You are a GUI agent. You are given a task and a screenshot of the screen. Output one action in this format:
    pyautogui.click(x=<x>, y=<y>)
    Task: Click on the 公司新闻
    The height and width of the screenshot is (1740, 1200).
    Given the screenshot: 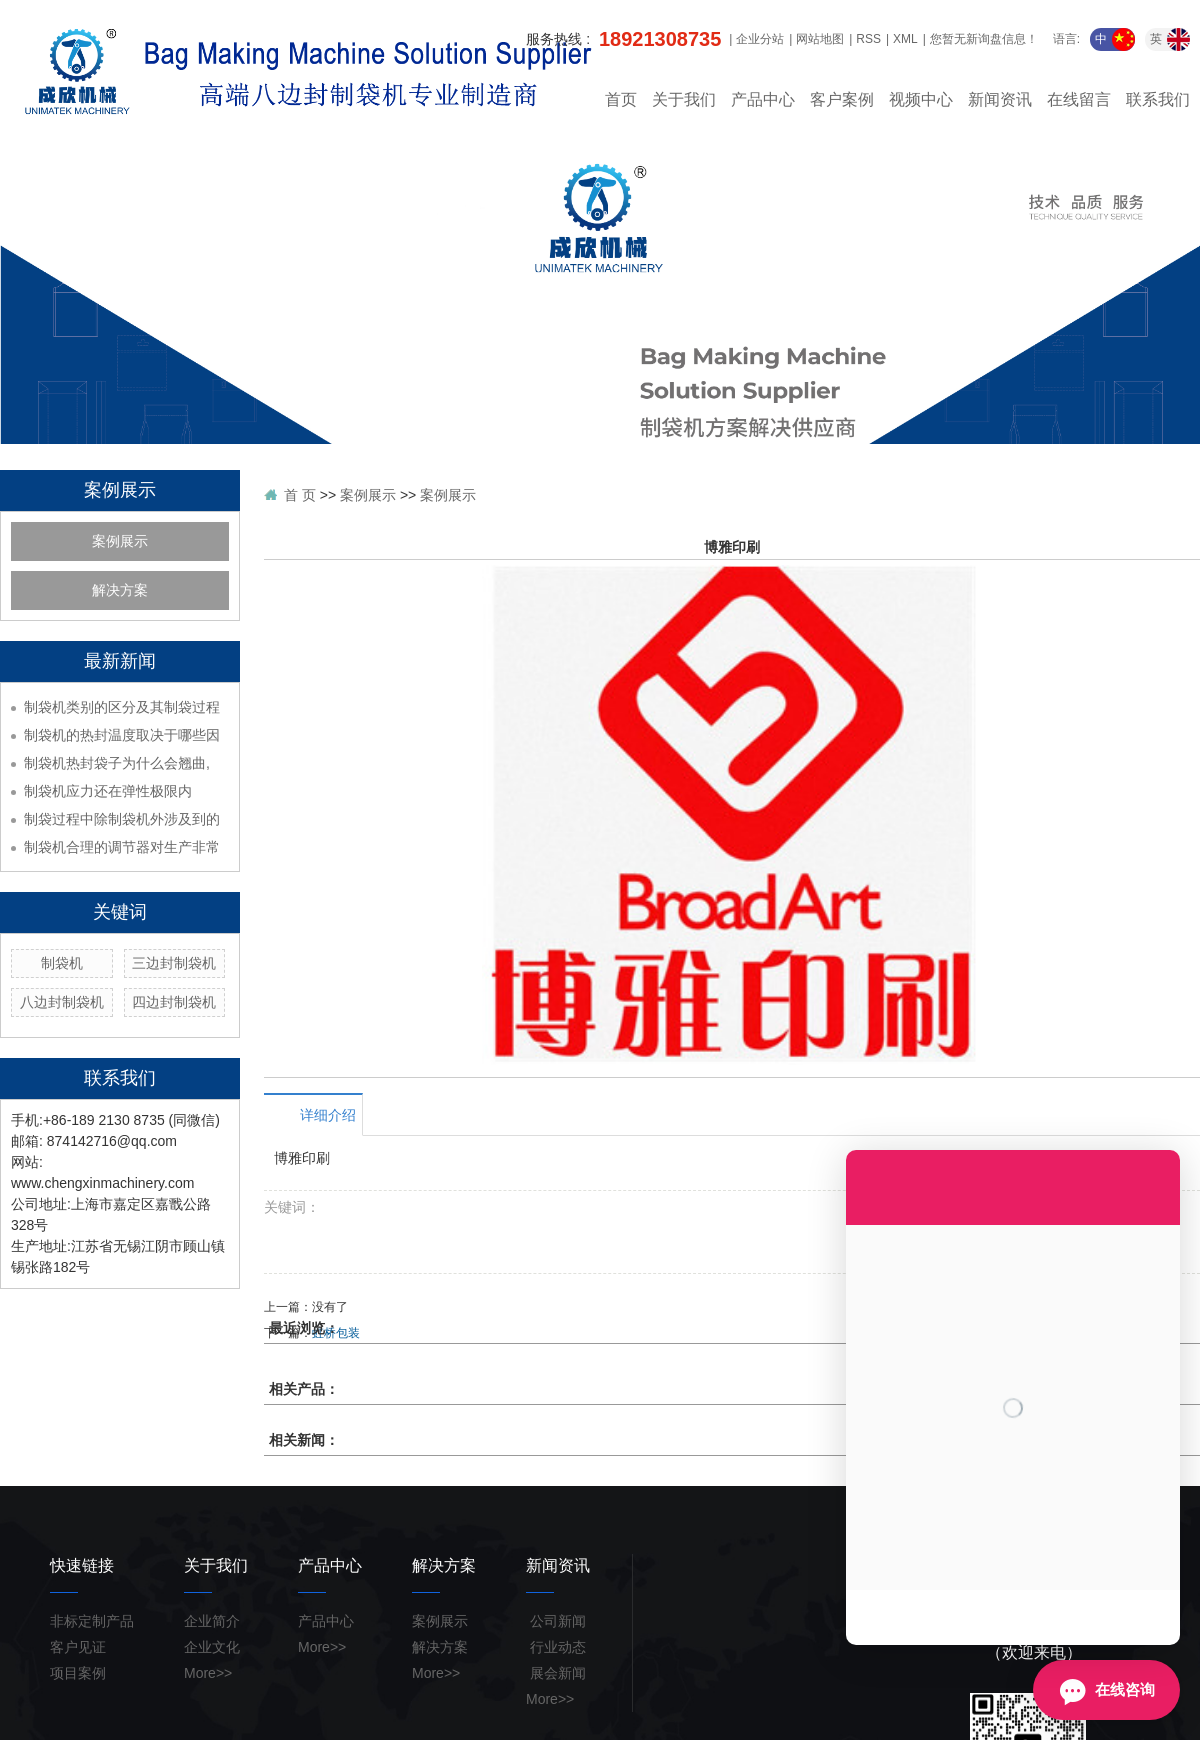 What is the action you would take?
    pyautogui.click(x=556, y=1621)
    